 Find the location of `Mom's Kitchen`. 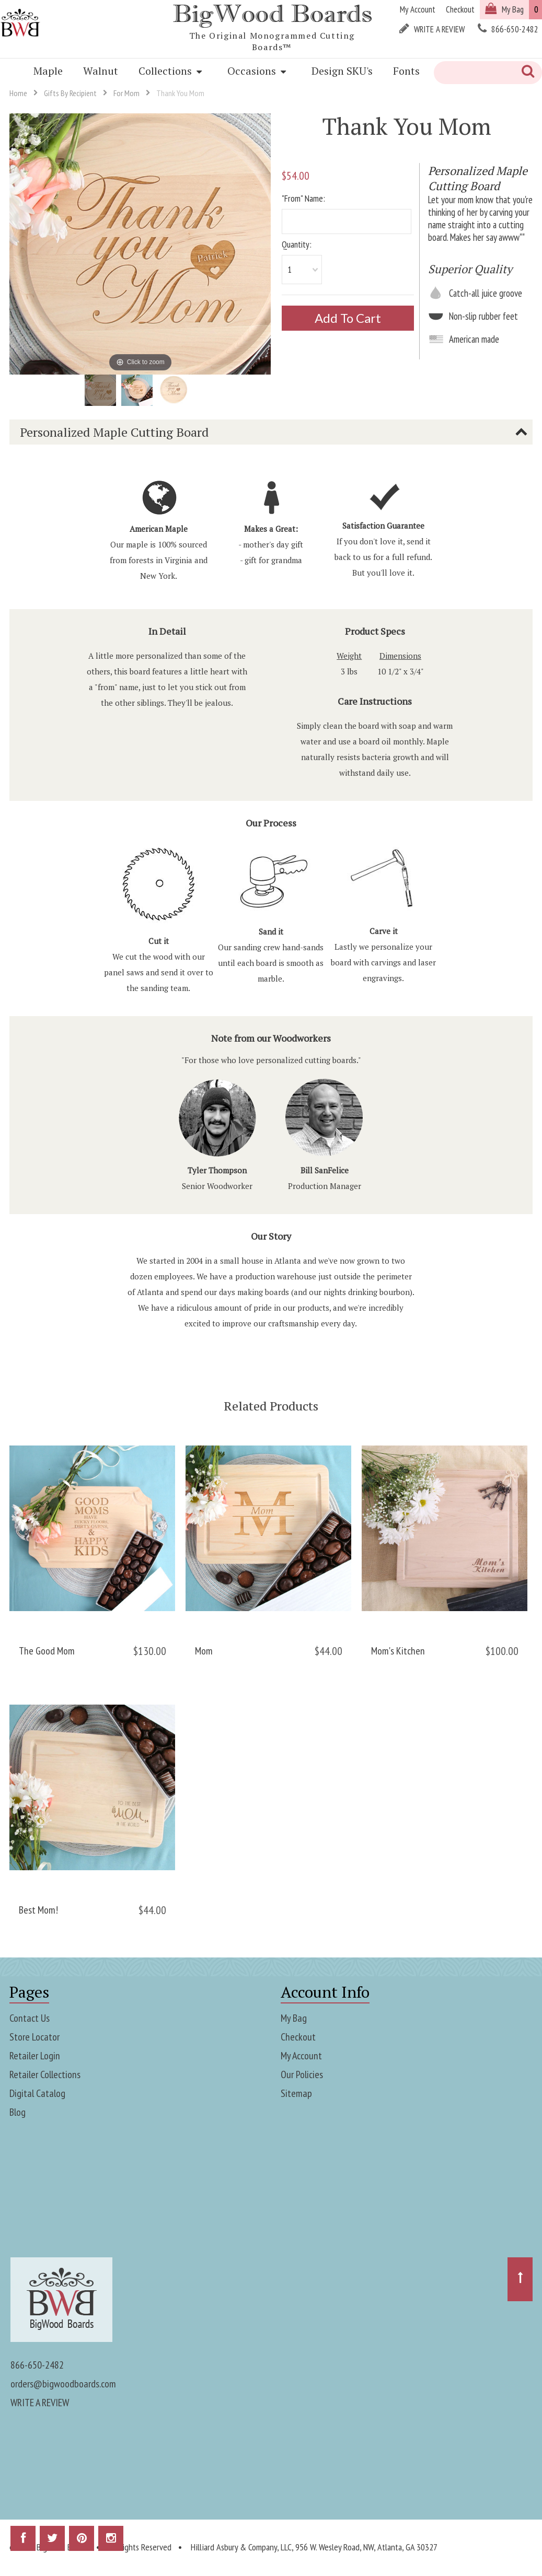

Mom's Kitchen is located at coordinates (398, 1651).